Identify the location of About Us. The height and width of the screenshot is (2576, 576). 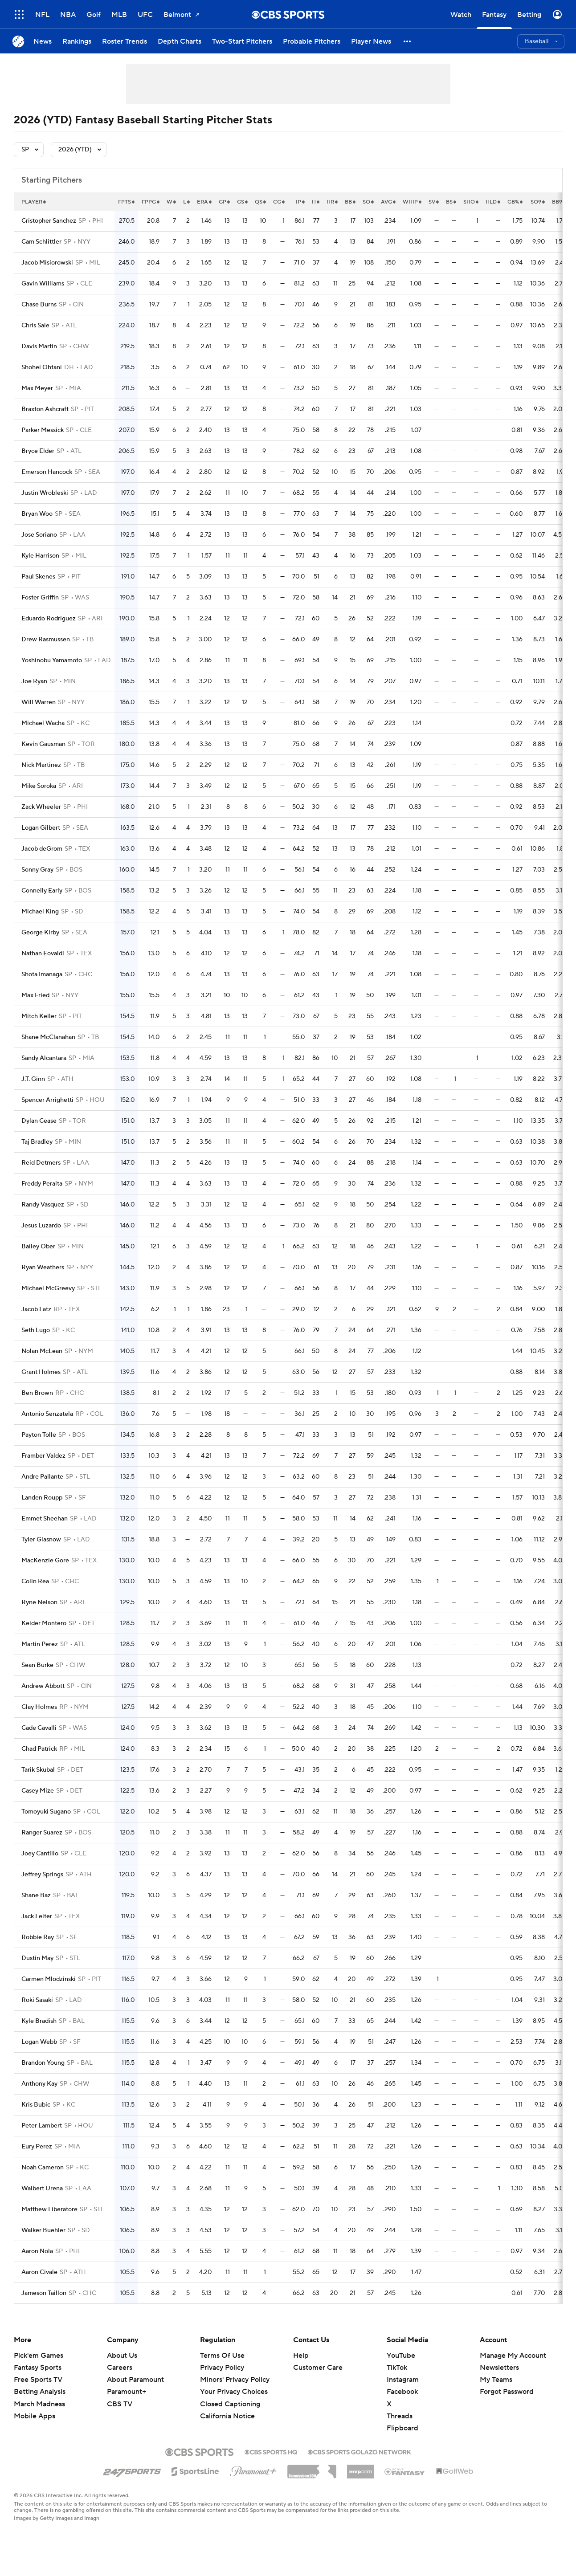
(122, 2355).